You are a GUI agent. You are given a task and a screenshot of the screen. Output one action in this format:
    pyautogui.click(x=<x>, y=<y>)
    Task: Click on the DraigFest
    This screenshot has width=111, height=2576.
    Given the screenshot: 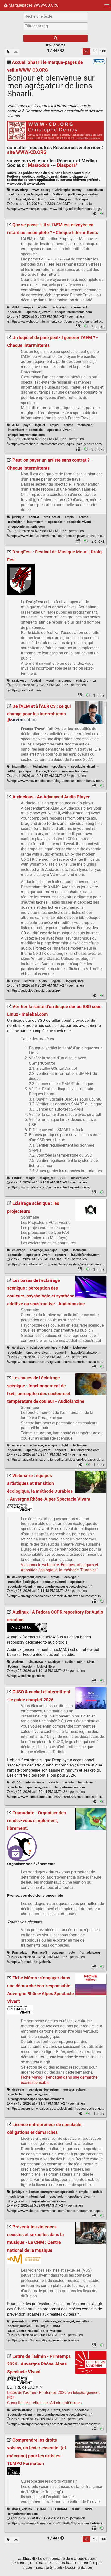 What is the action you would take?
    pyautogui.click(x=19, y=680)
    